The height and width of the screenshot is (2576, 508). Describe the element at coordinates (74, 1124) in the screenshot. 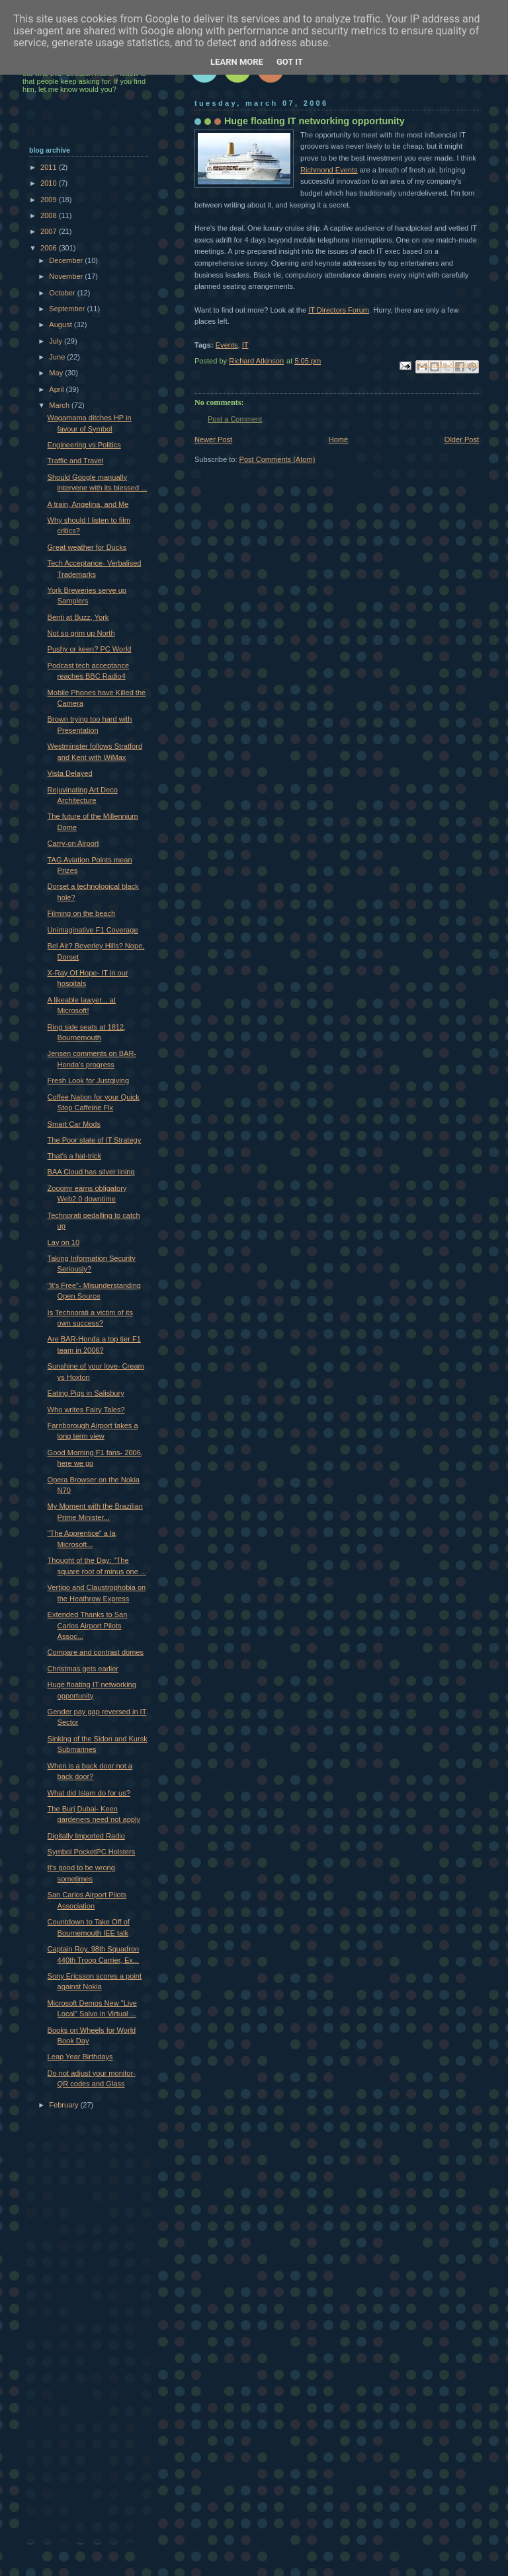

I see `Smart Car Mods` at that location.